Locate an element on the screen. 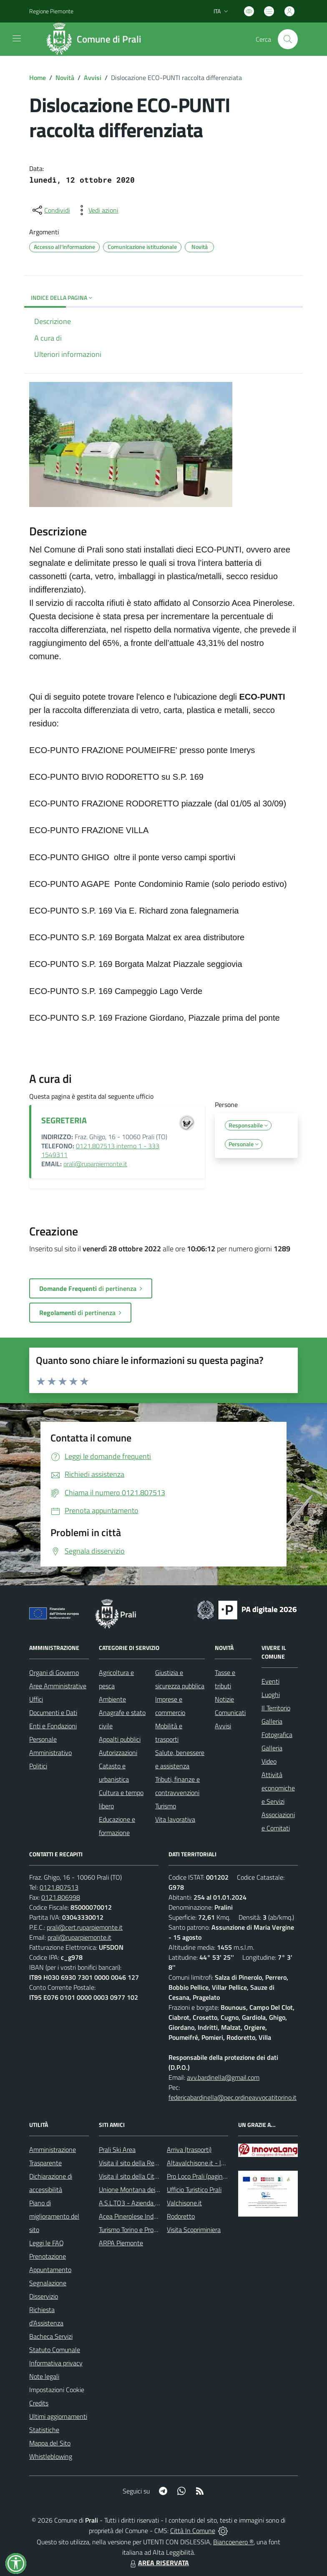 The image size is (327, 2576). 0121.807513 interno 1 - 333 1549311 is located at coordinates (100, 1150).